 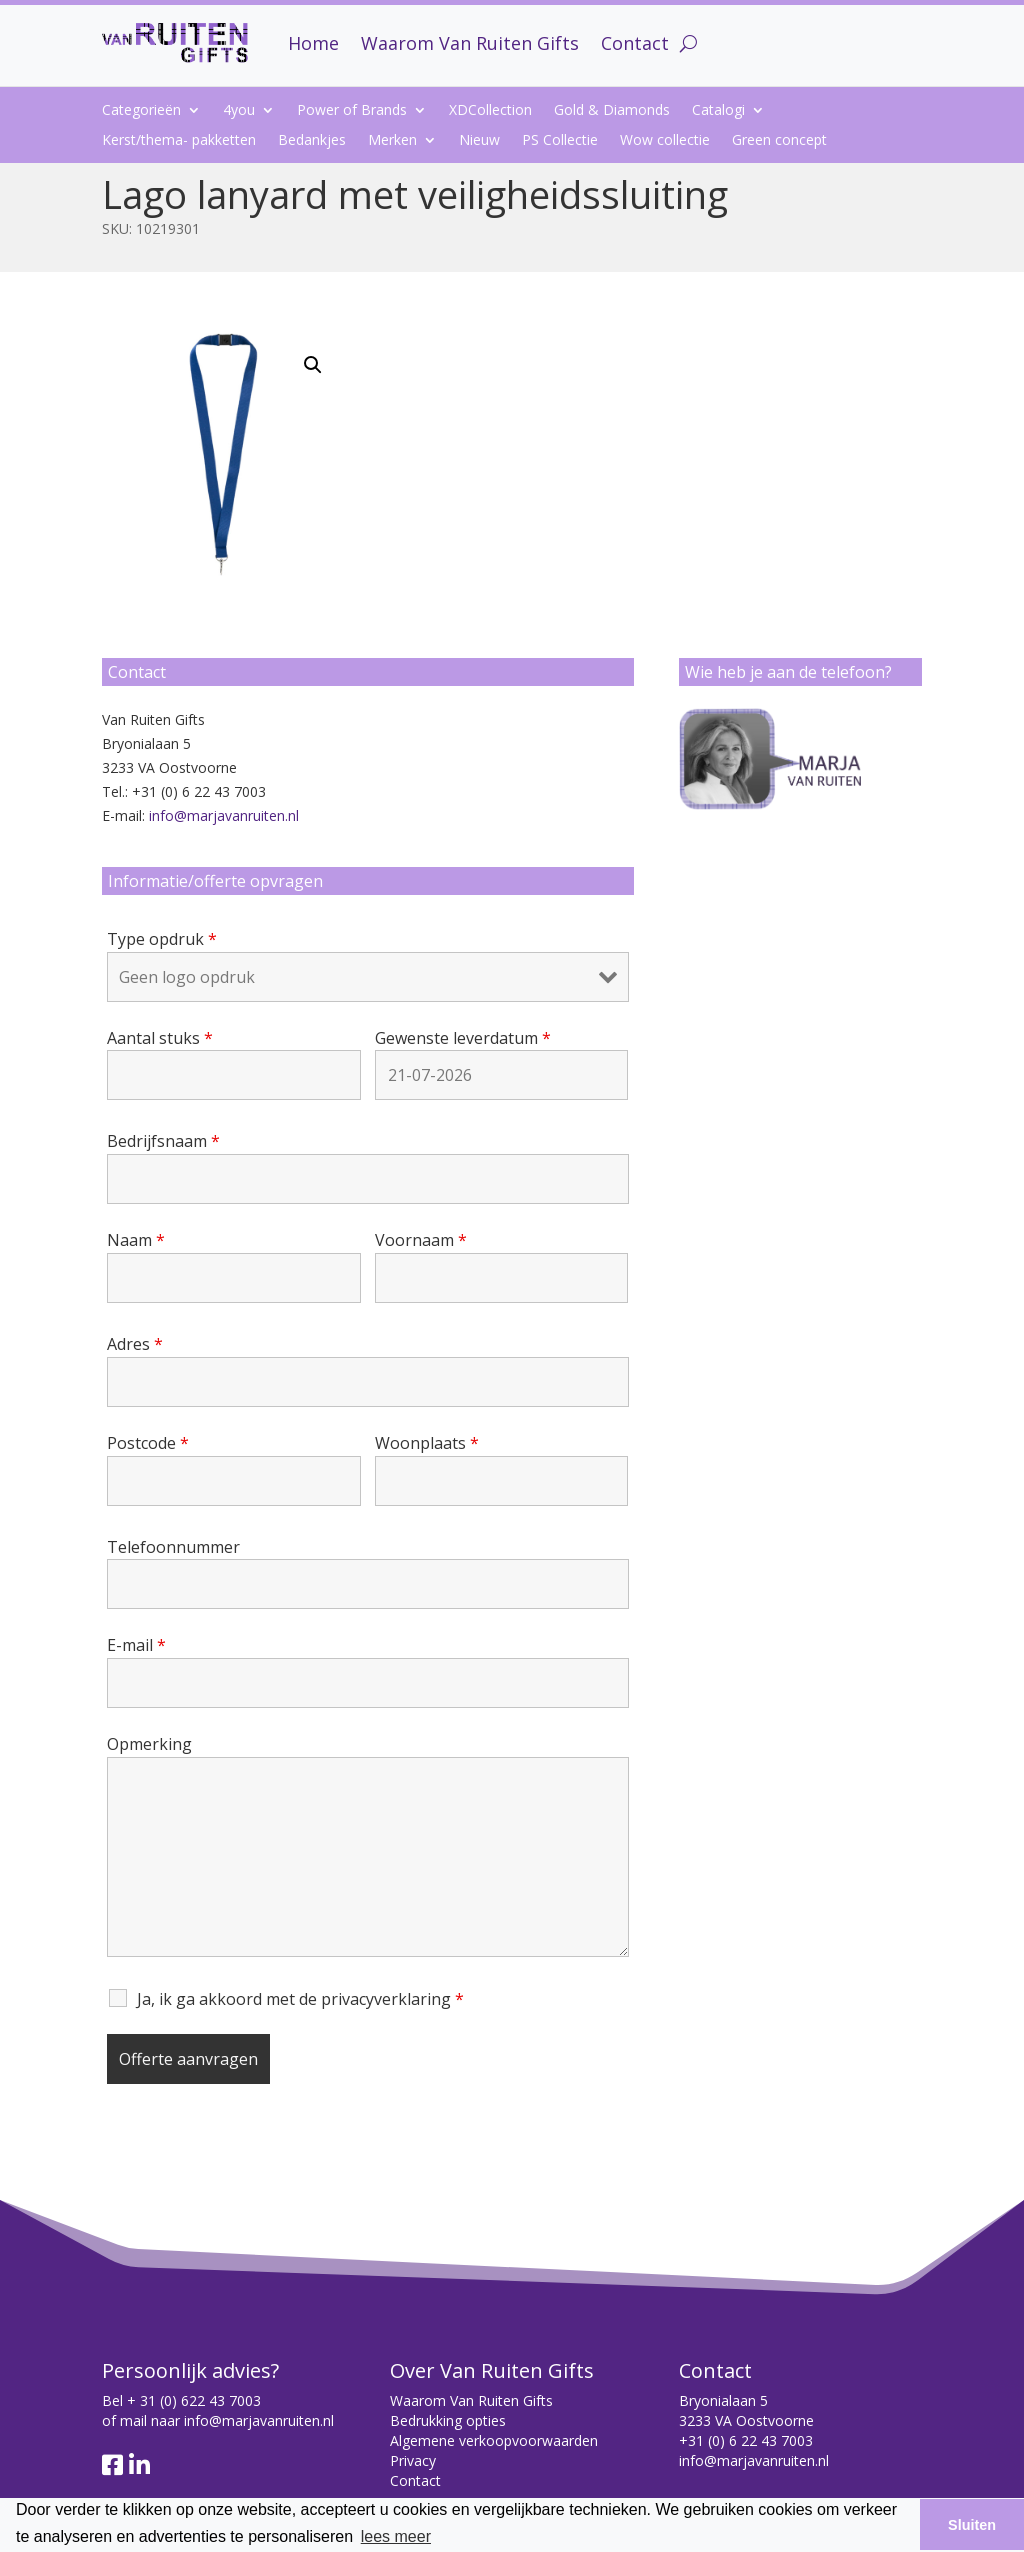 What do you see at coordinates (779, 141) in the screenshot?
I see `Green concept` at bounding box center [779, 141].